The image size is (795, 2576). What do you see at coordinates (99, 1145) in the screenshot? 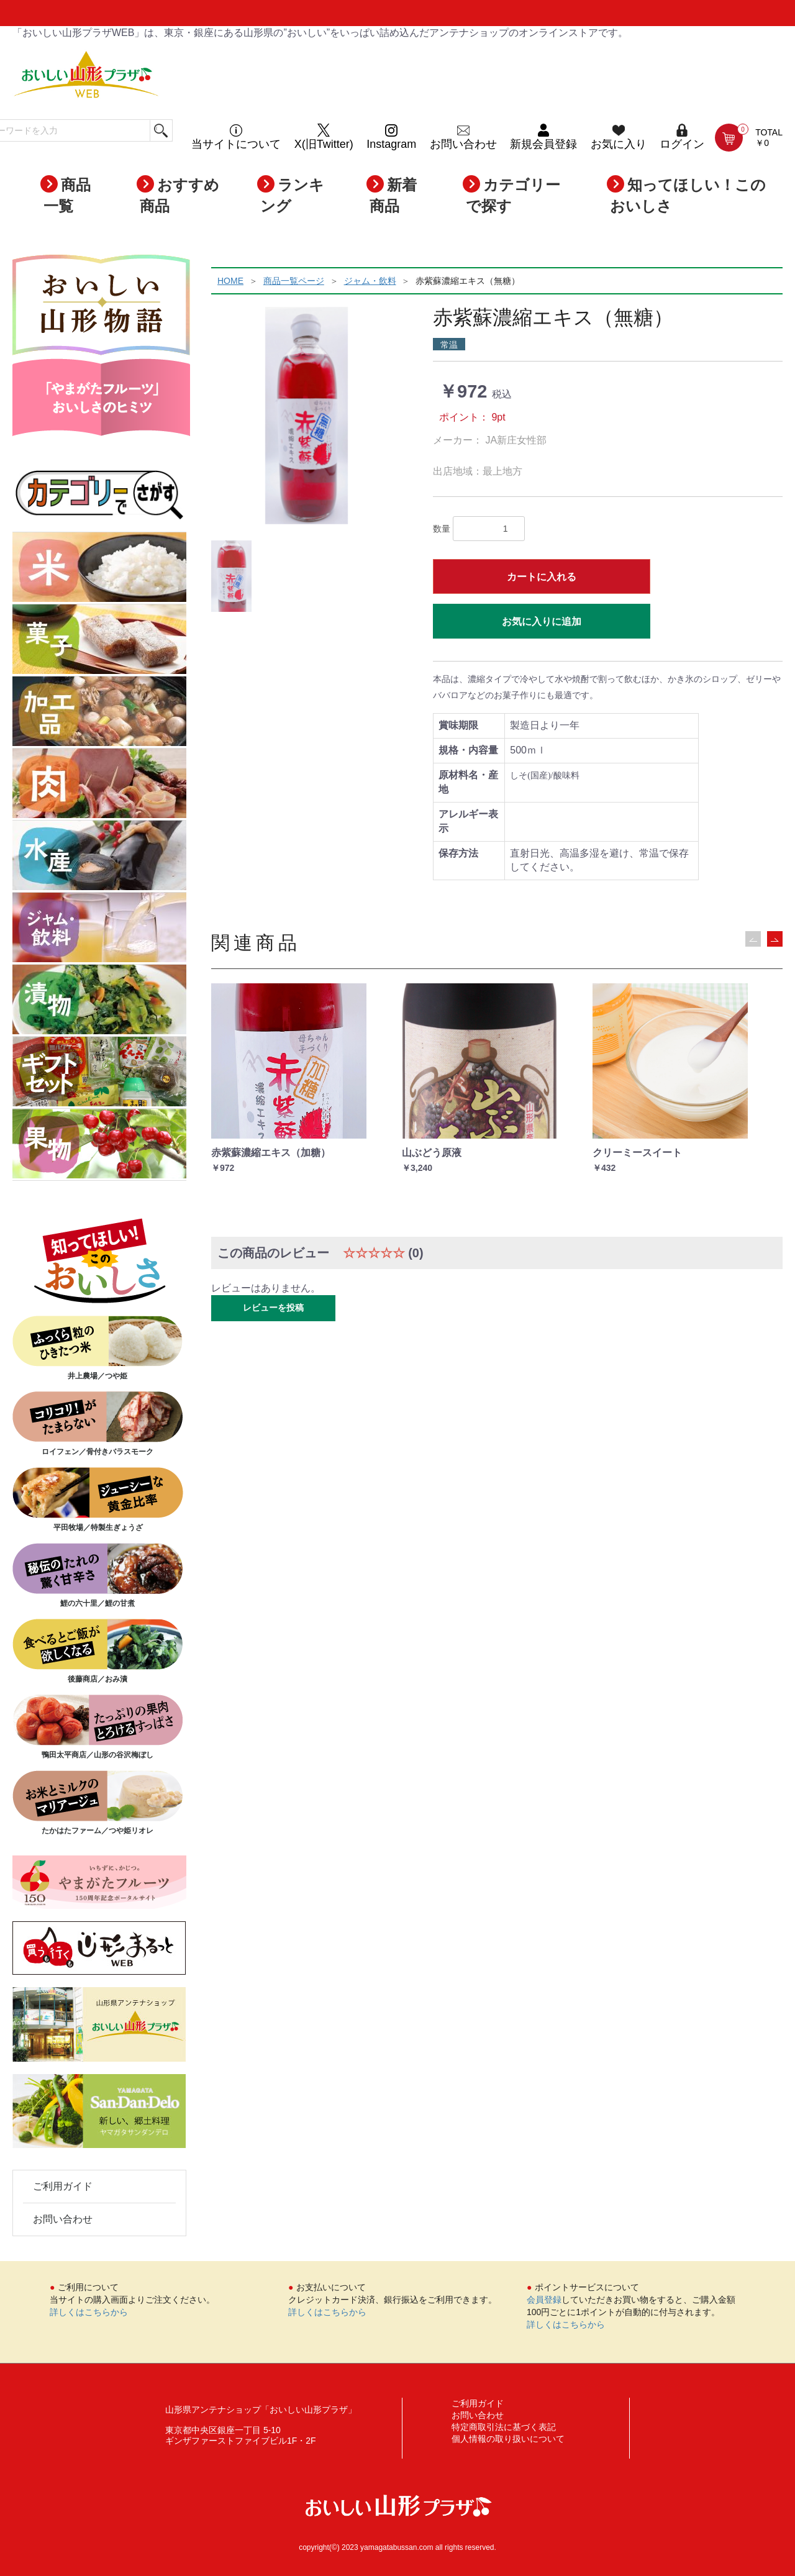
I see `果物` at bounding box center [99, 1145].